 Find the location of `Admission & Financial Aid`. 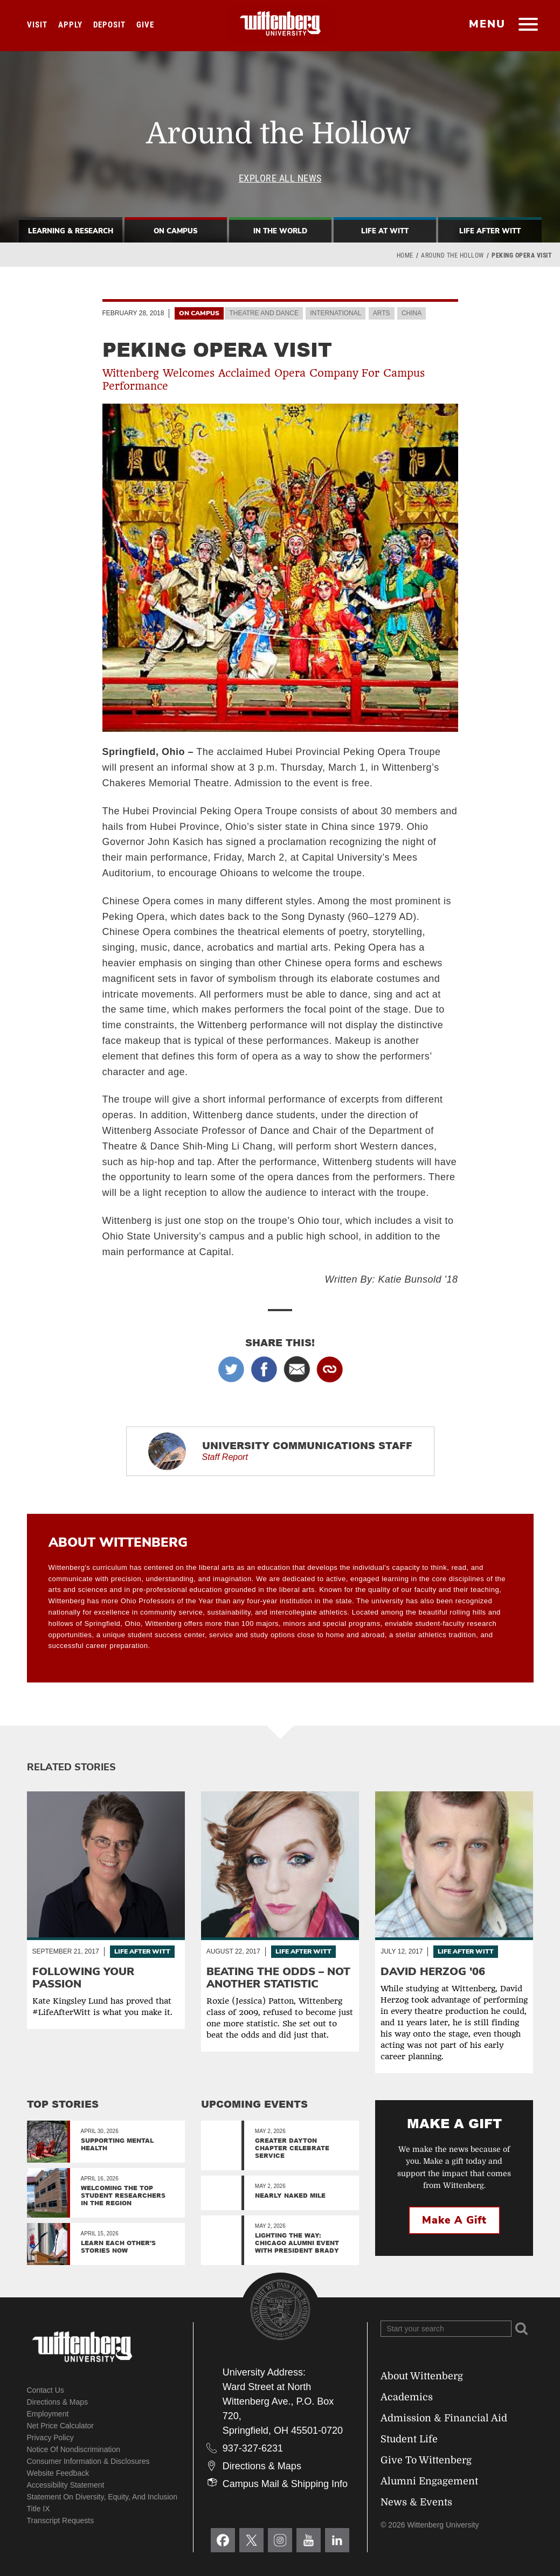

Admission & Financial Aid is located at coordinates (444, 2418).